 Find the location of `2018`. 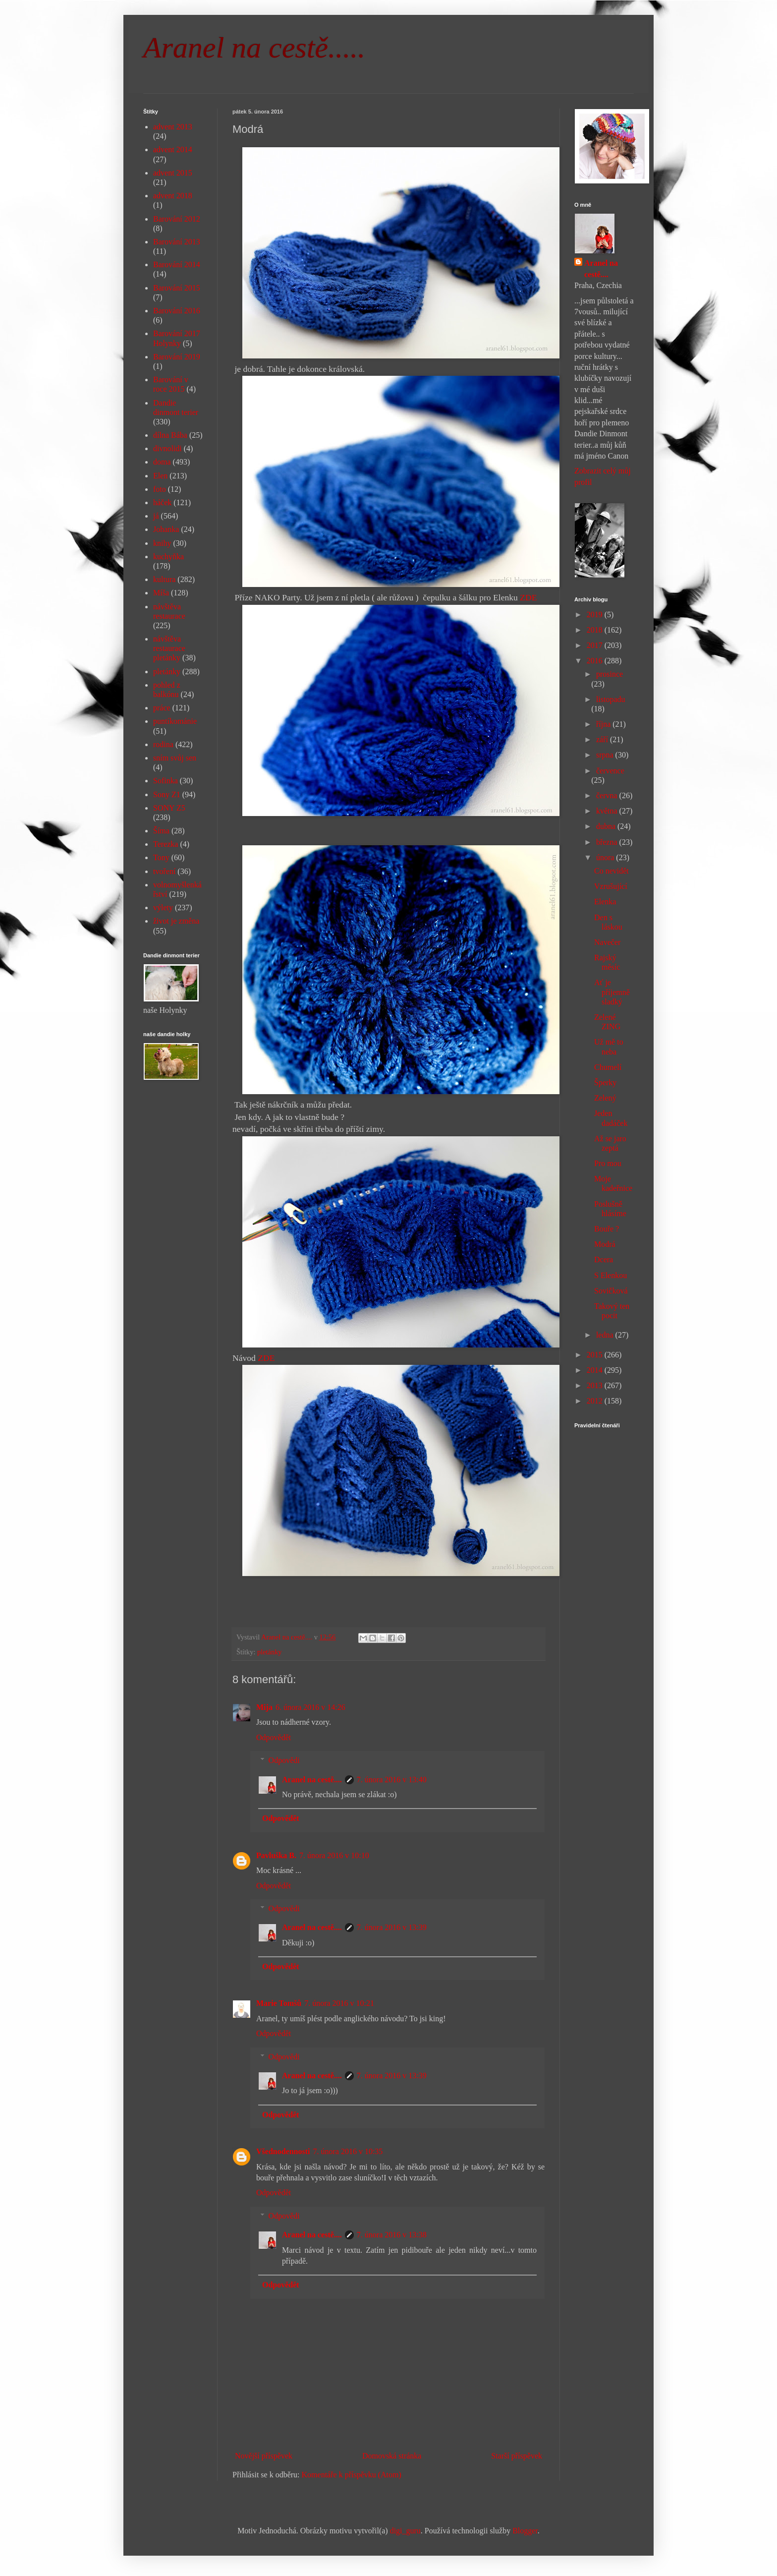

2018 is located at coordinates (596, 630).